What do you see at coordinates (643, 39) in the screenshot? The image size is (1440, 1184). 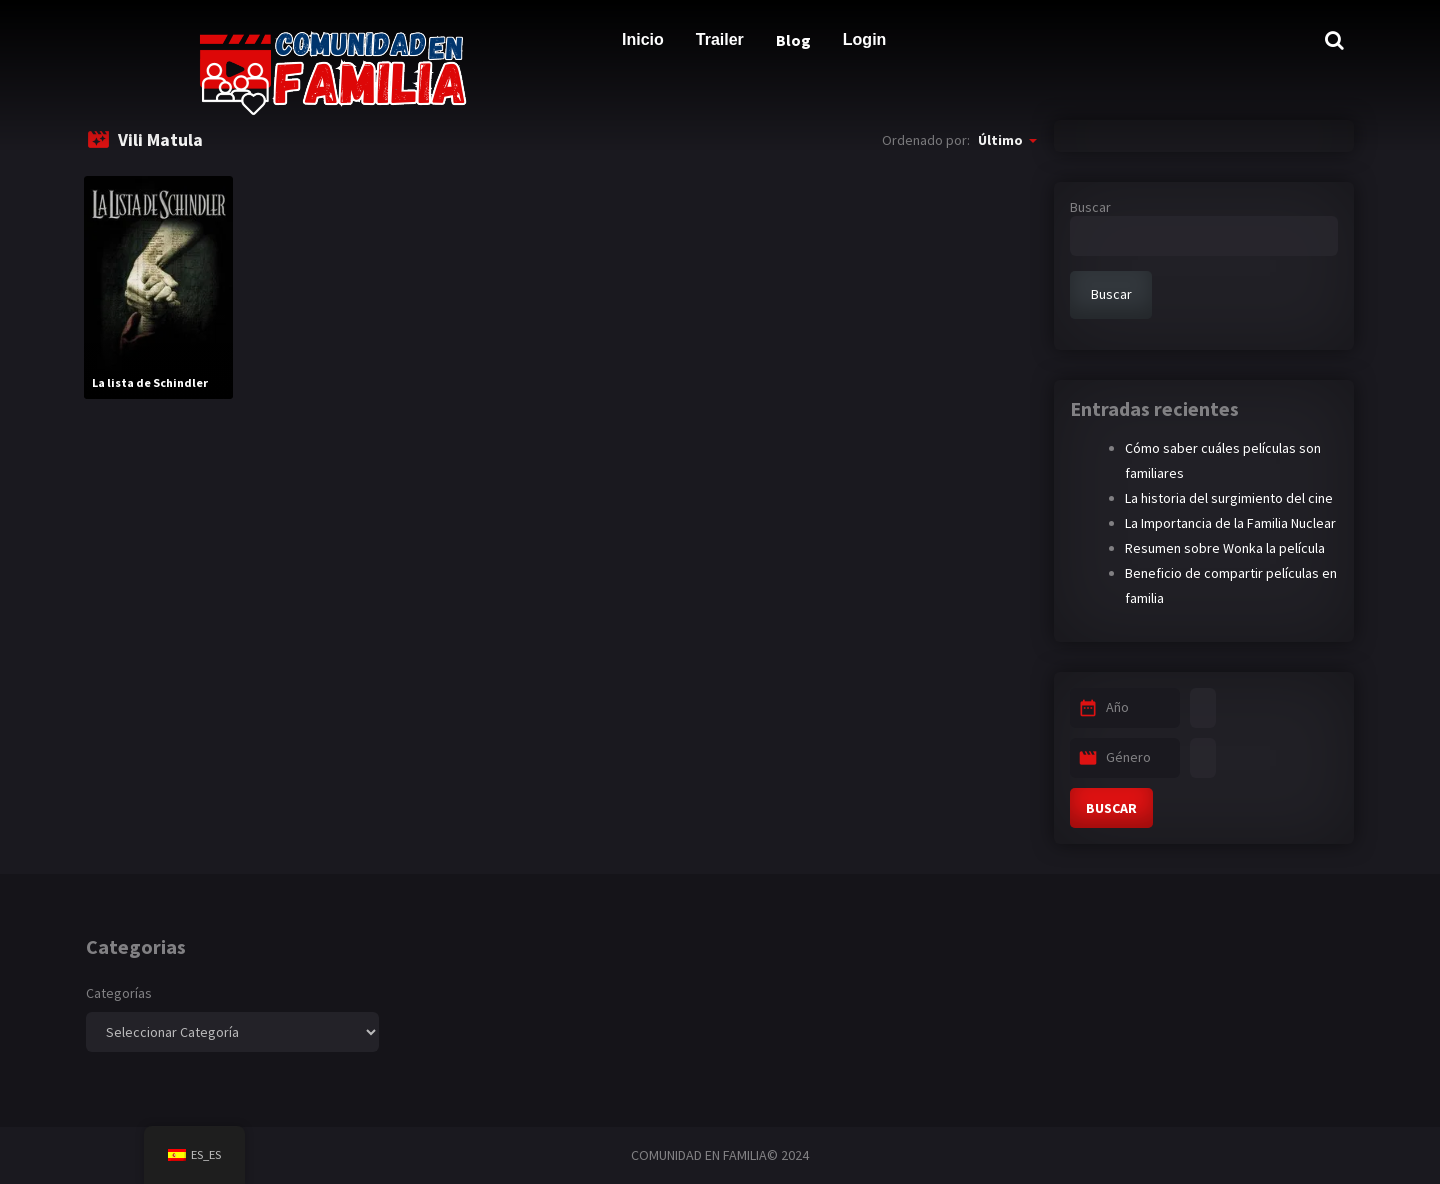 I see `Inicio` at bounding box center [643, 39].